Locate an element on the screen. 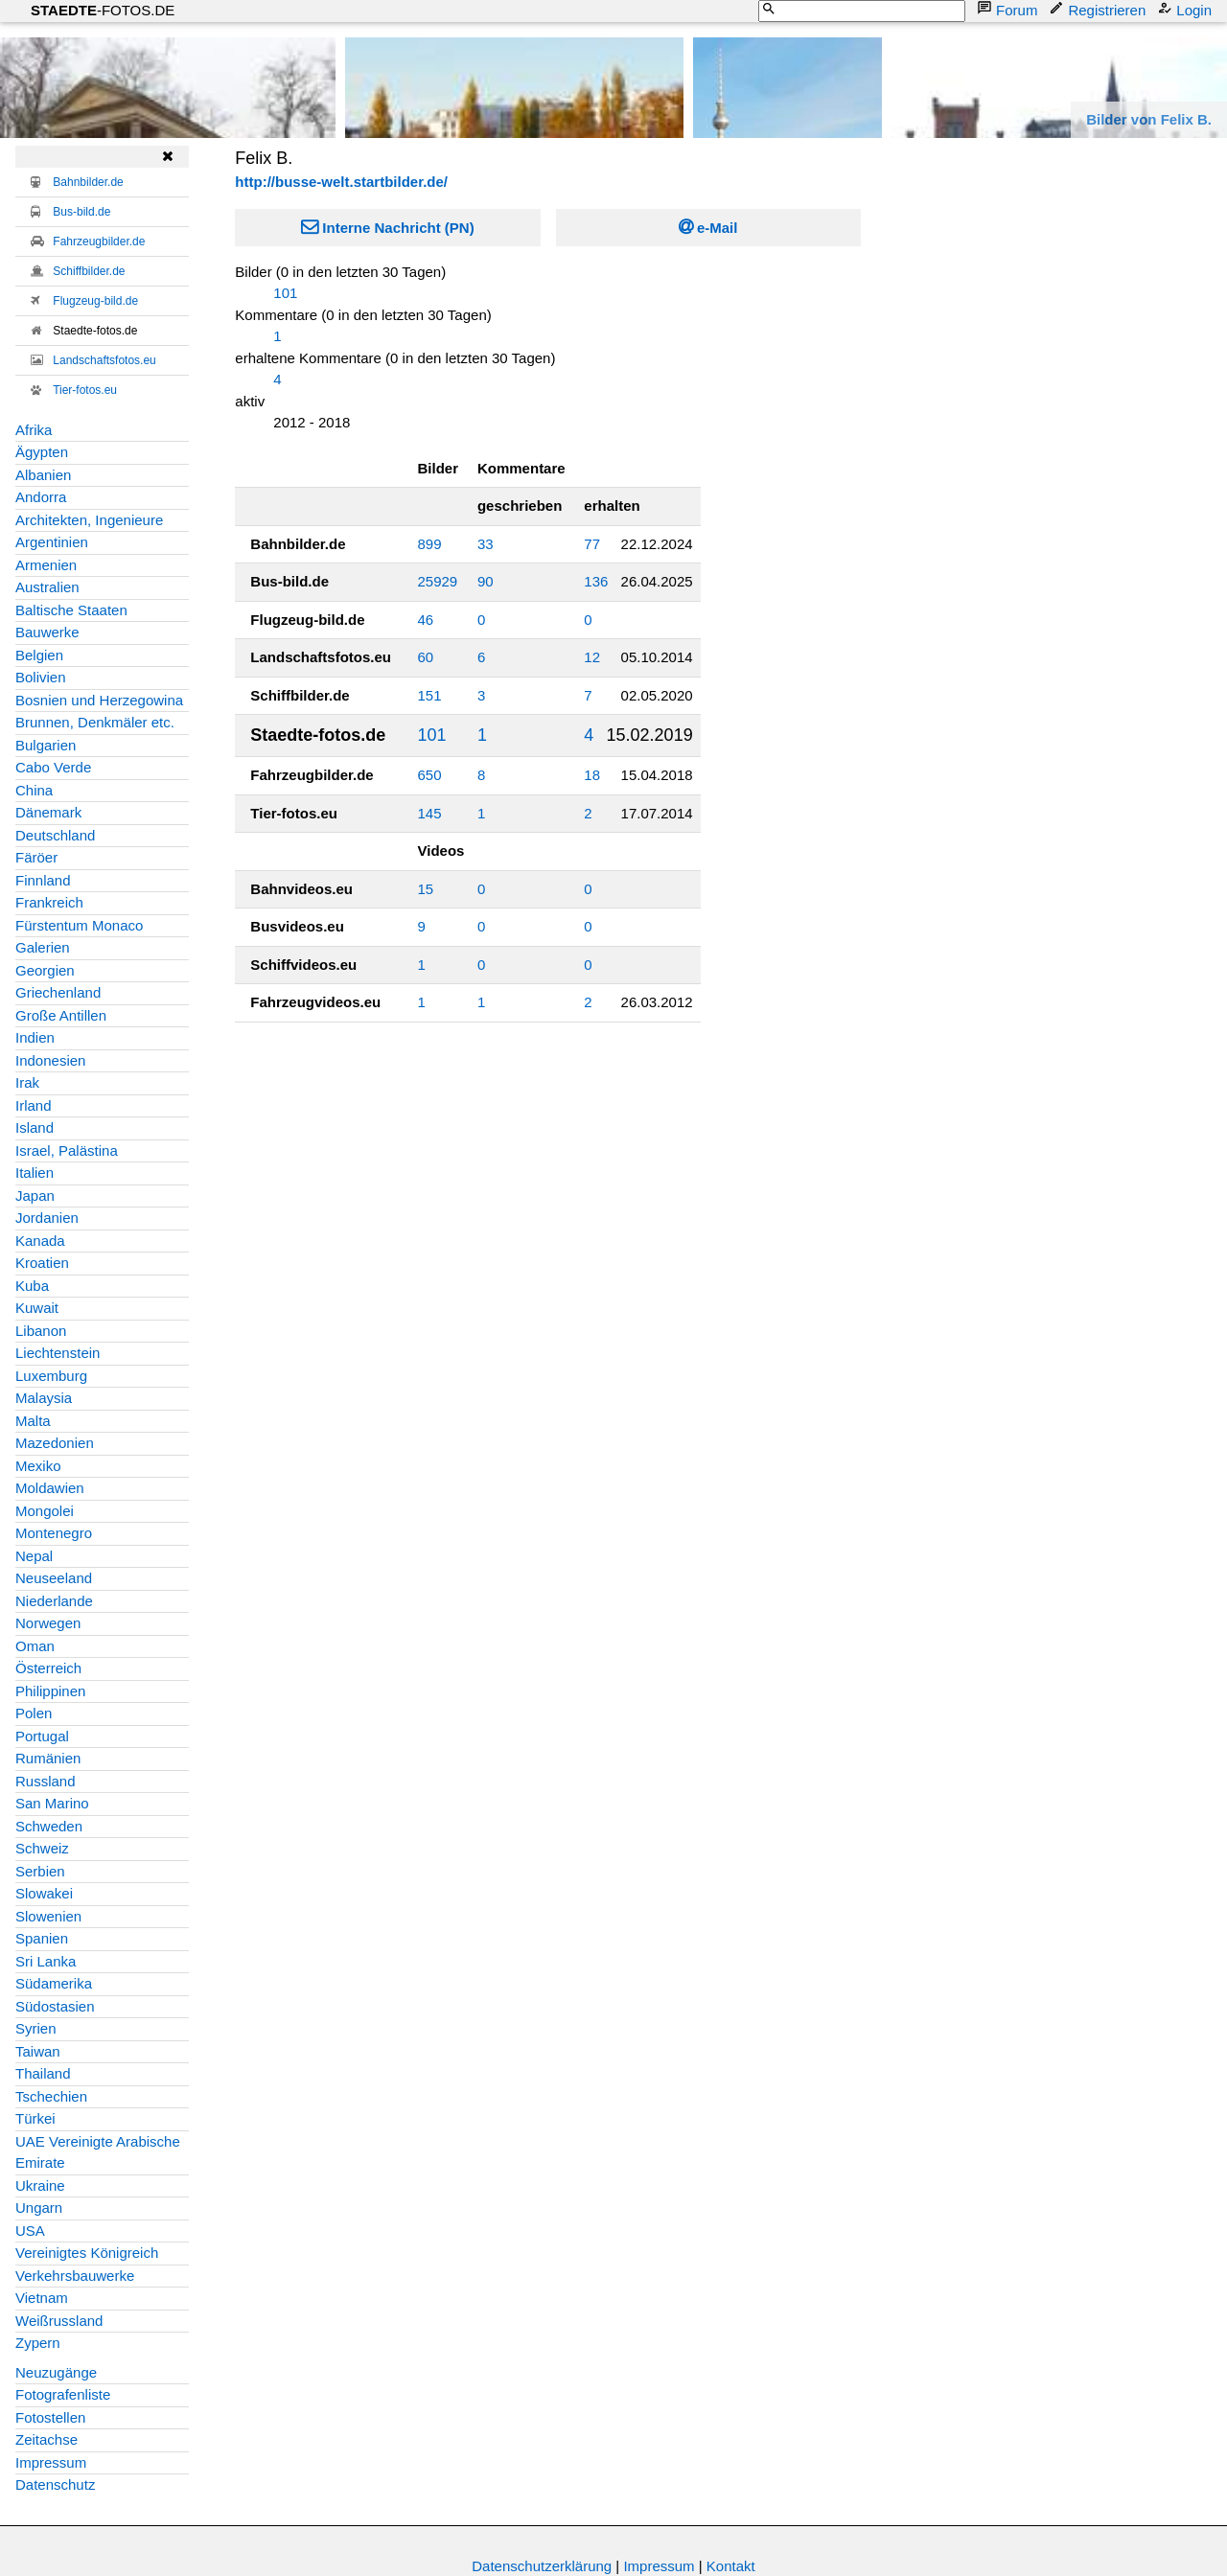  -FOTOS.DE is located at coordinates (102, 10).